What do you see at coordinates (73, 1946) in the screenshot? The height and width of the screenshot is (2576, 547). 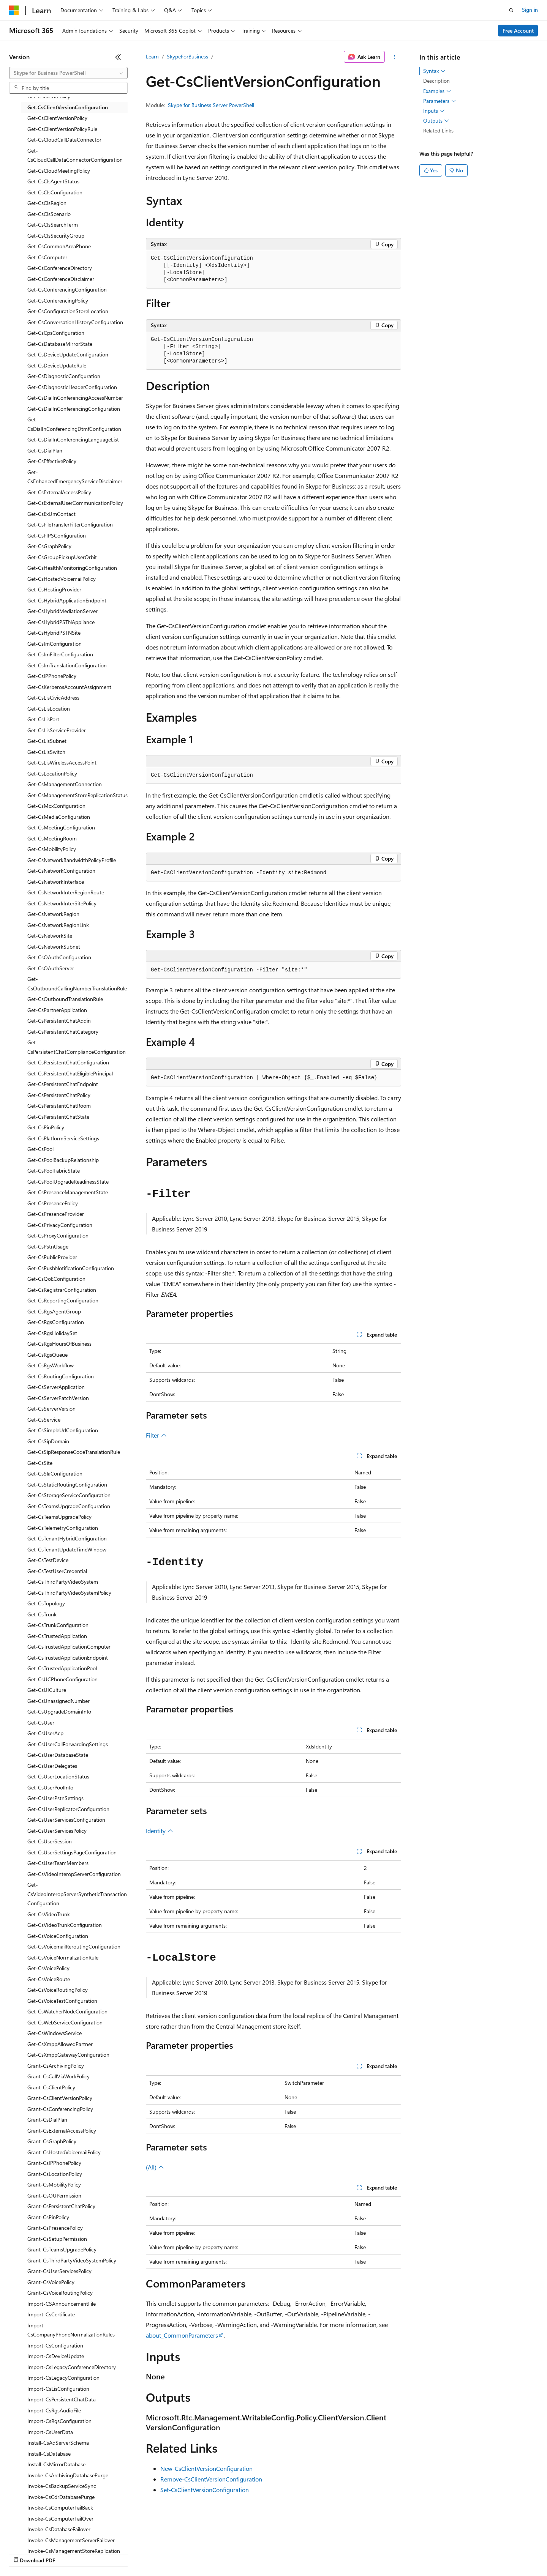 I see `Get-CsVoicemailReroutingConfiguration [treeitem]` at bounding box center [73, 1946].